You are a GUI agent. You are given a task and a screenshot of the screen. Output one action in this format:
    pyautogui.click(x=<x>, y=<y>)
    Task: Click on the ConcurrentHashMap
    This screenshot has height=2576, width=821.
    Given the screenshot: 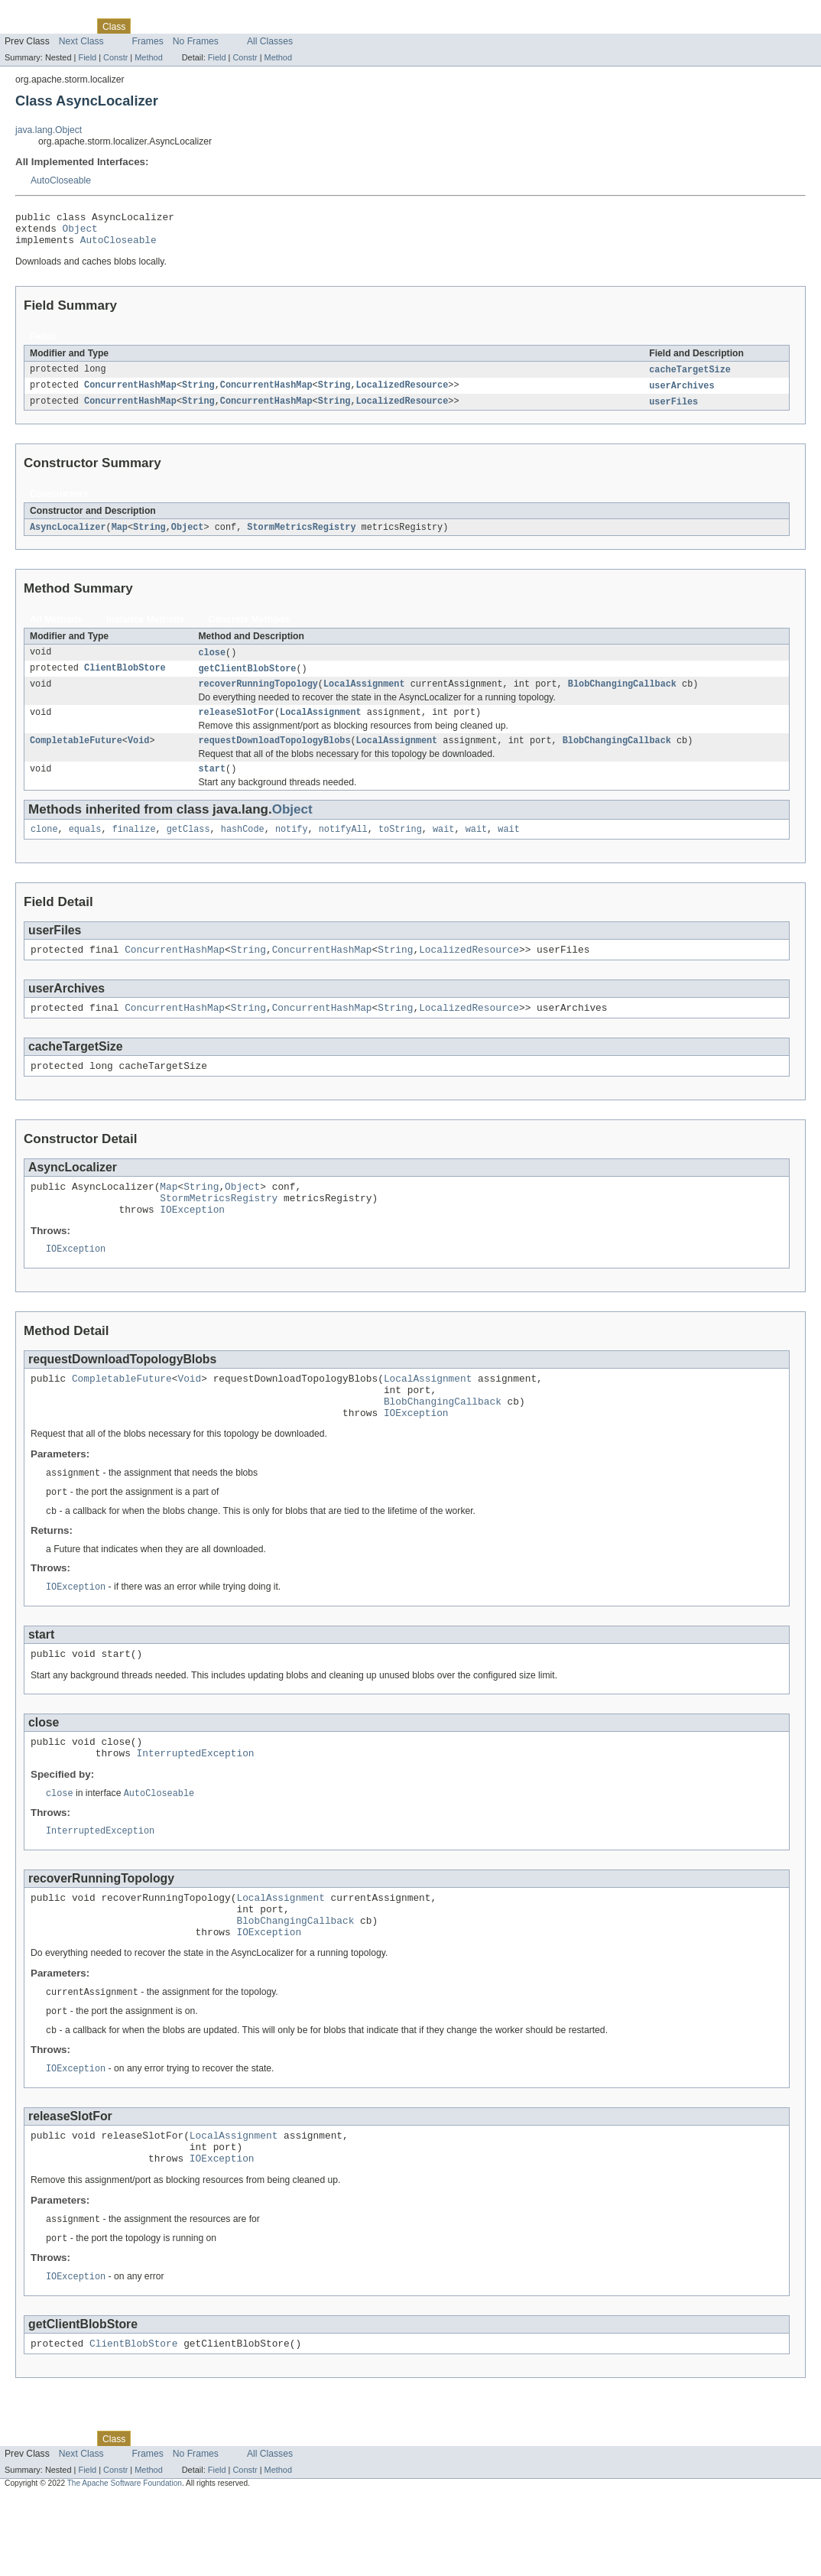 What is the action you would take?
    pyautogui.click(x=130, y=394)
    